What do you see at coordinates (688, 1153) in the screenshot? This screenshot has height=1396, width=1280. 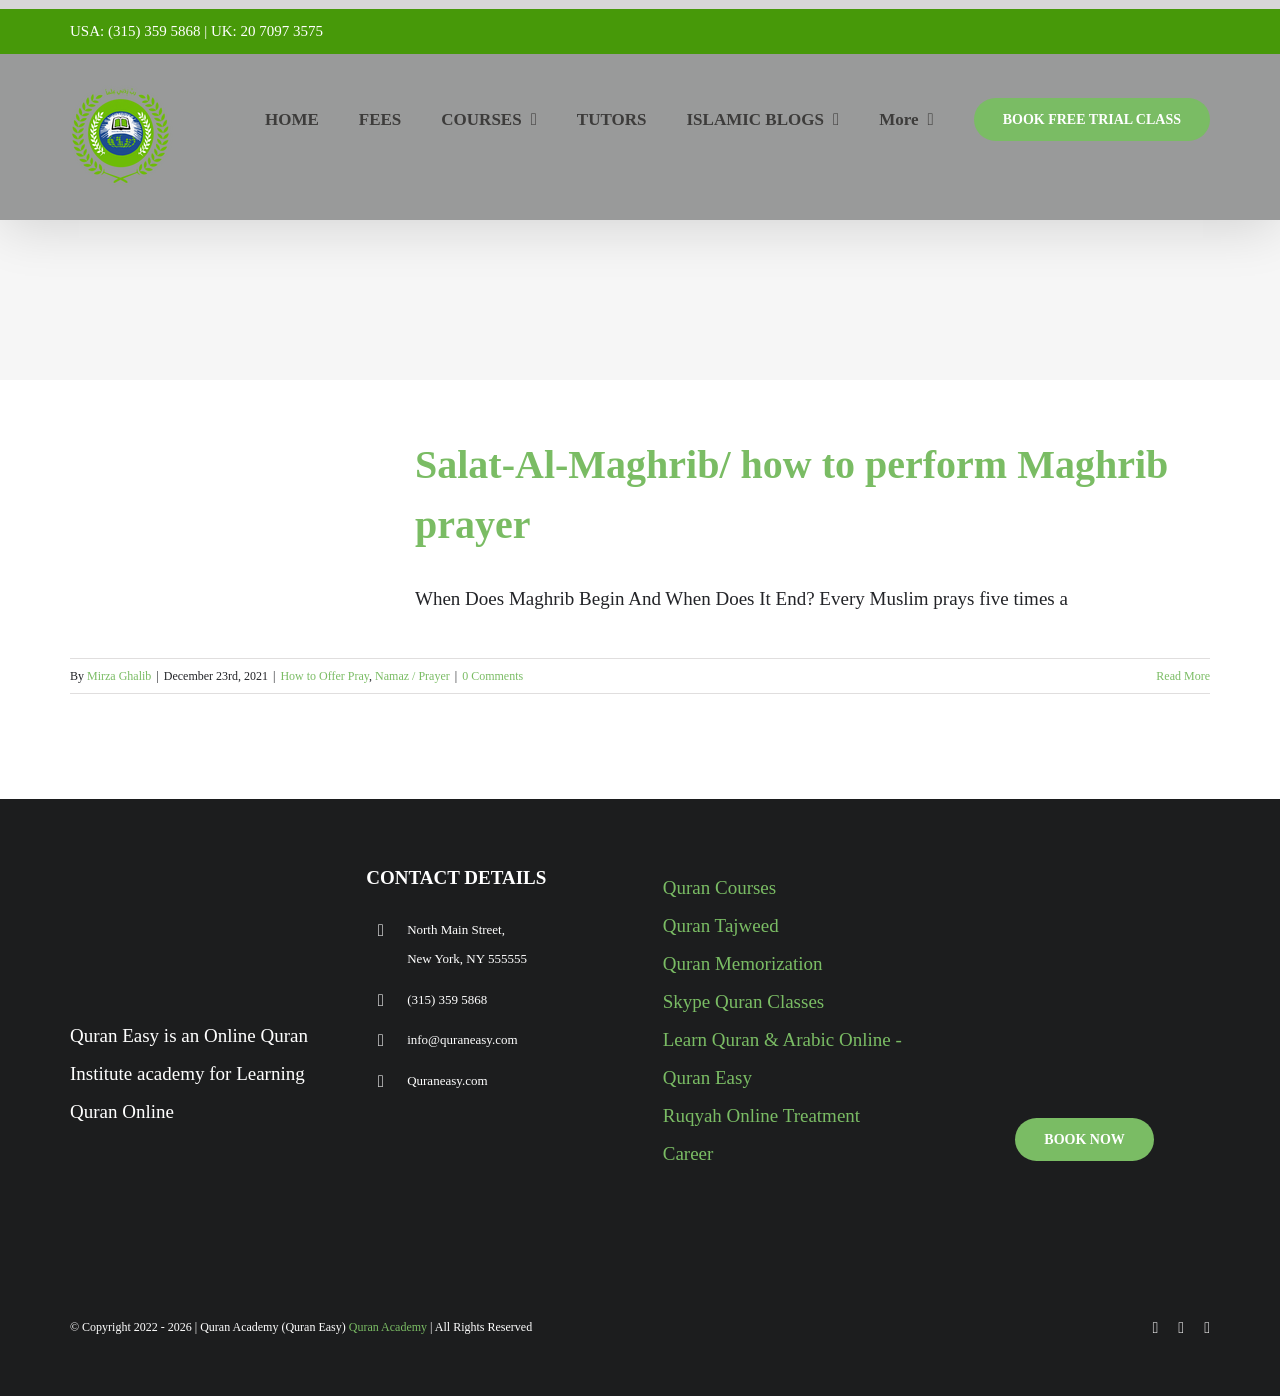 I see `Career` at bounding box center [688, 1153].